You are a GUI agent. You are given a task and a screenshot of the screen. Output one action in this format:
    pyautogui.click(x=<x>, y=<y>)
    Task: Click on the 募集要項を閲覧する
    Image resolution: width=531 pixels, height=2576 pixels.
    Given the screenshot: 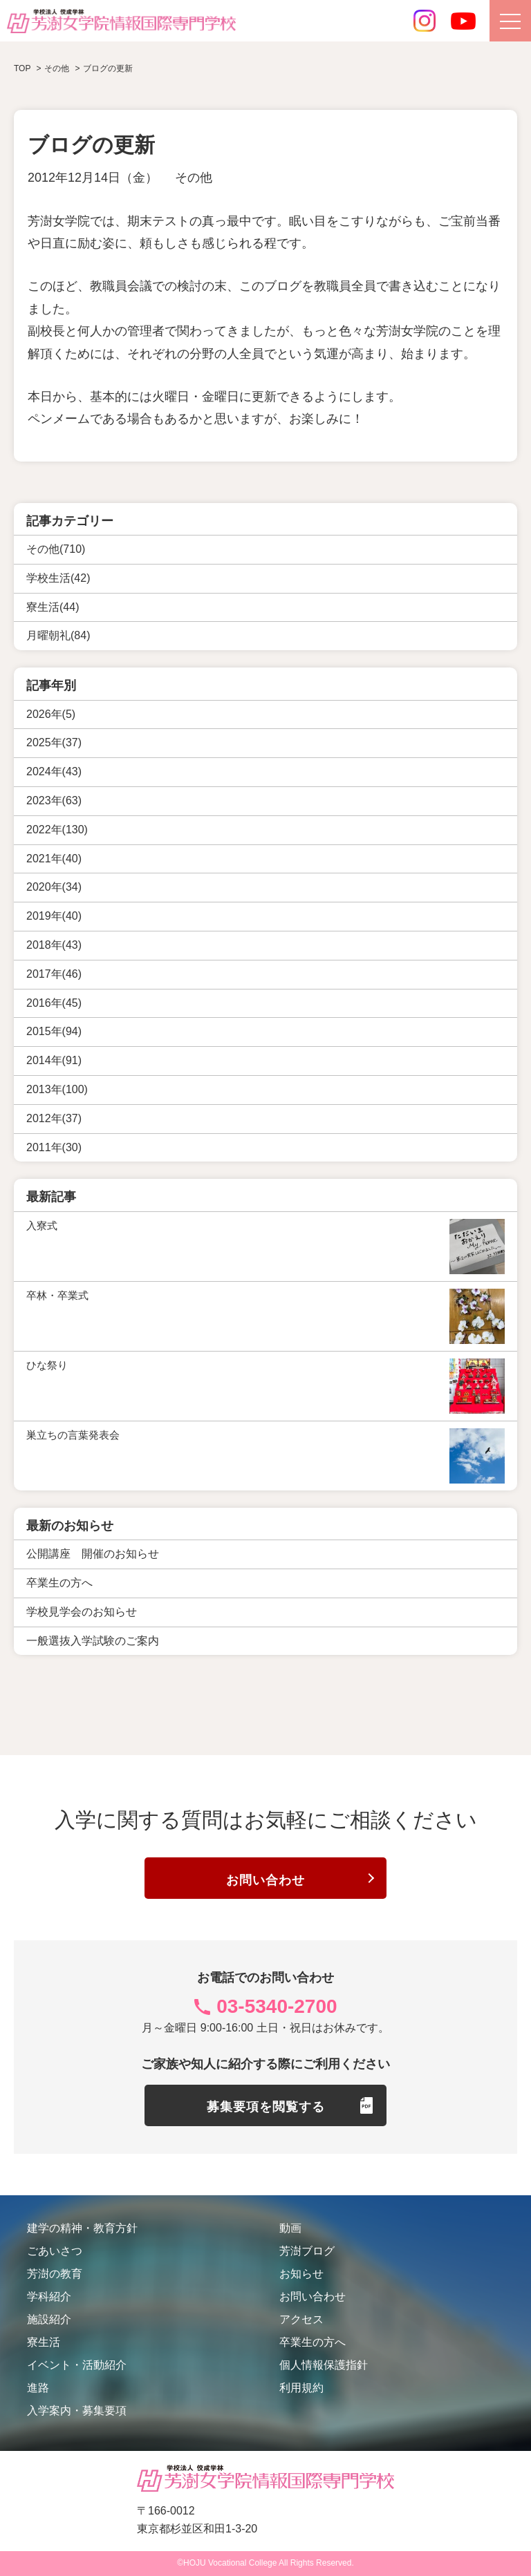 What is the action you would take?
    pyautogui.click(x=266, y=2107)
    